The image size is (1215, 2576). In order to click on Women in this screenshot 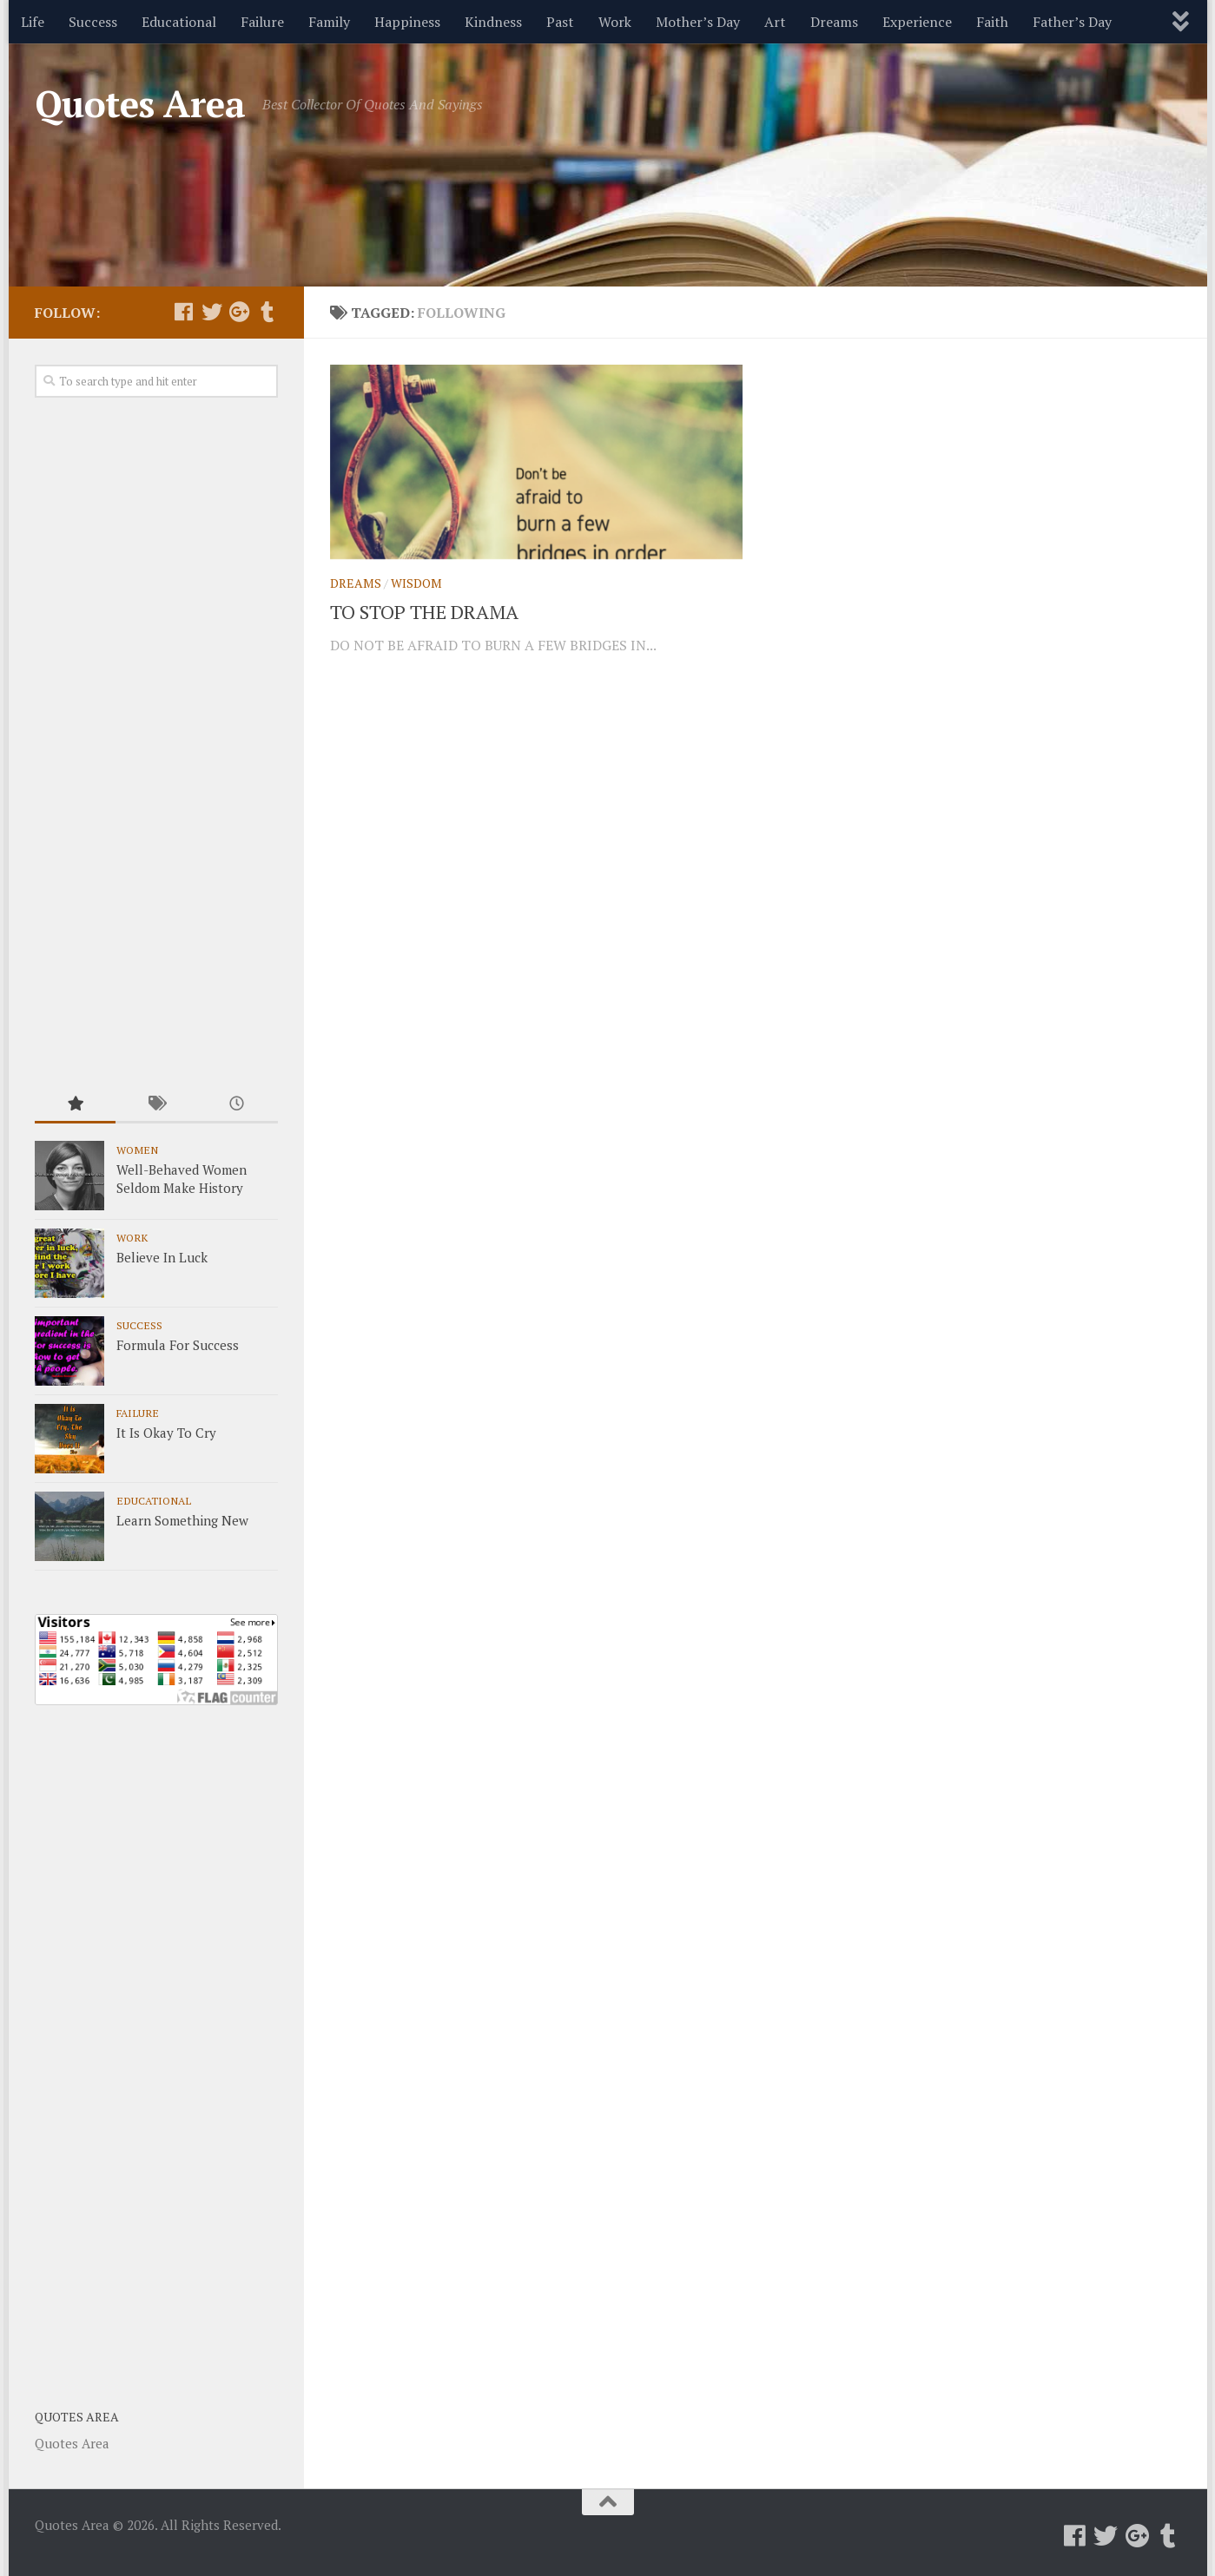, I will do `click(137, 1149)`.